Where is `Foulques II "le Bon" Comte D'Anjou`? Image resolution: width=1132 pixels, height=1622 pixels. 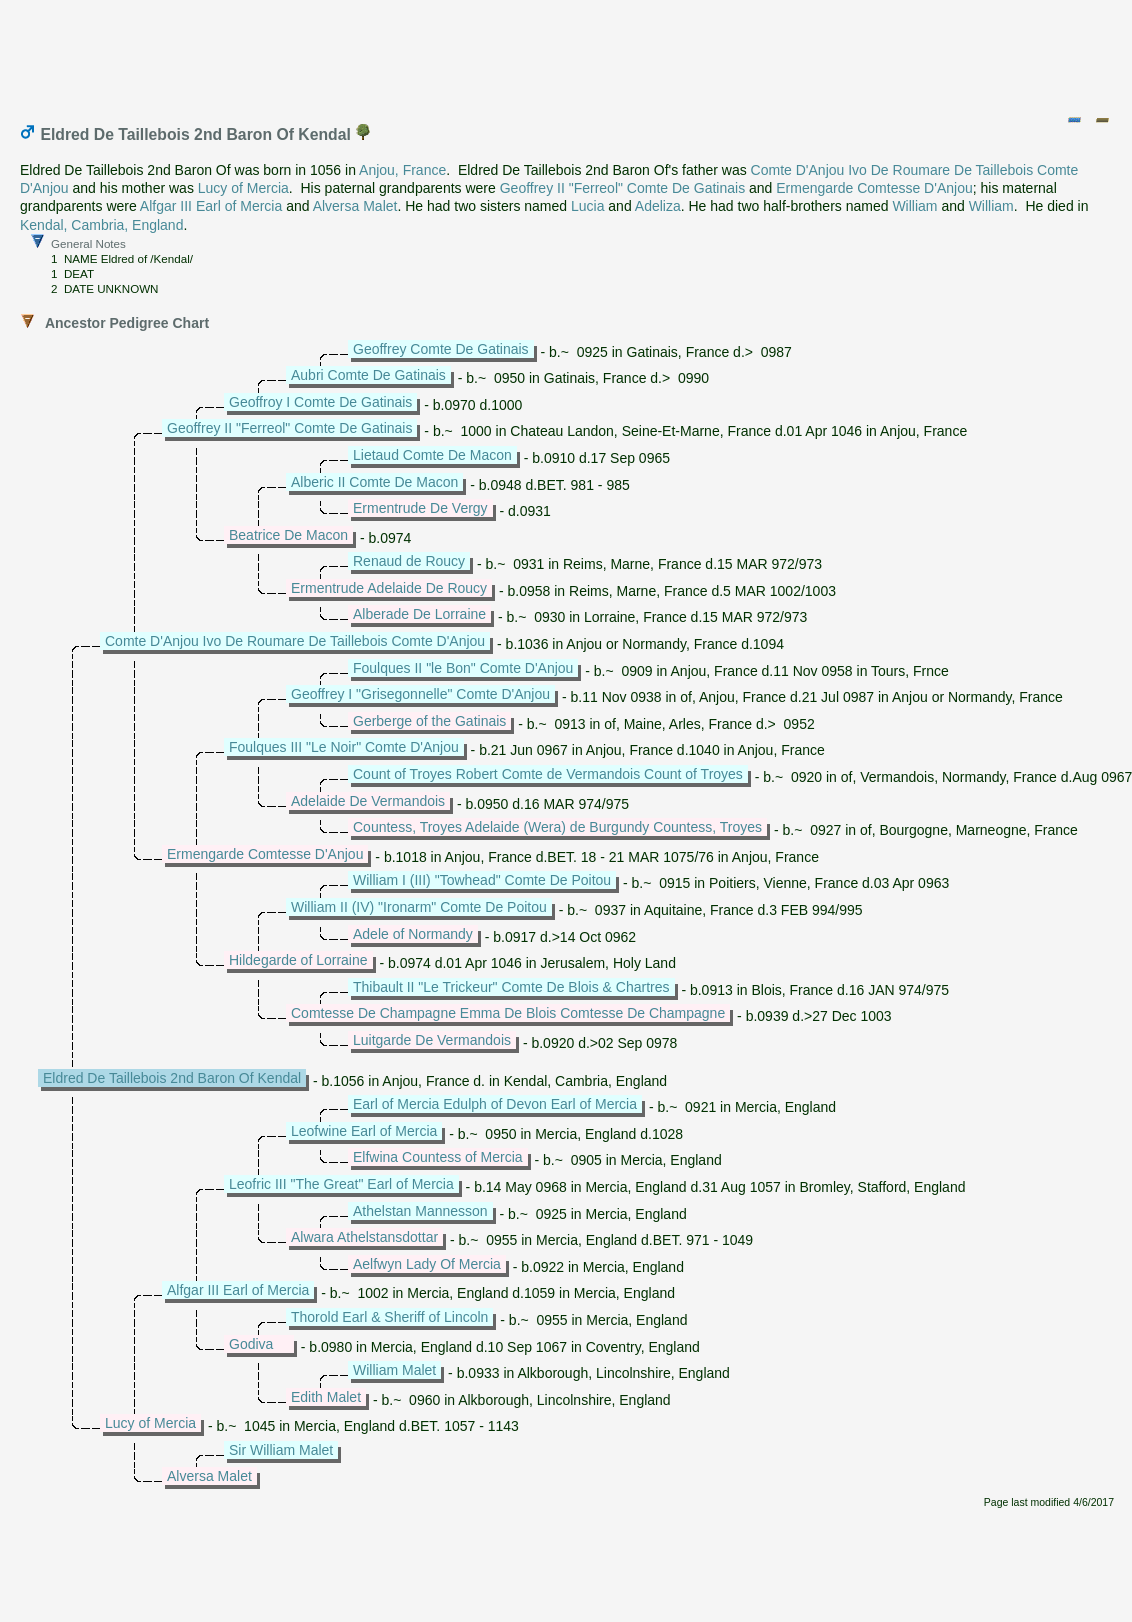 Foulques II "le Bon" Comte D'Anjou is located at coordinates (463, 668).